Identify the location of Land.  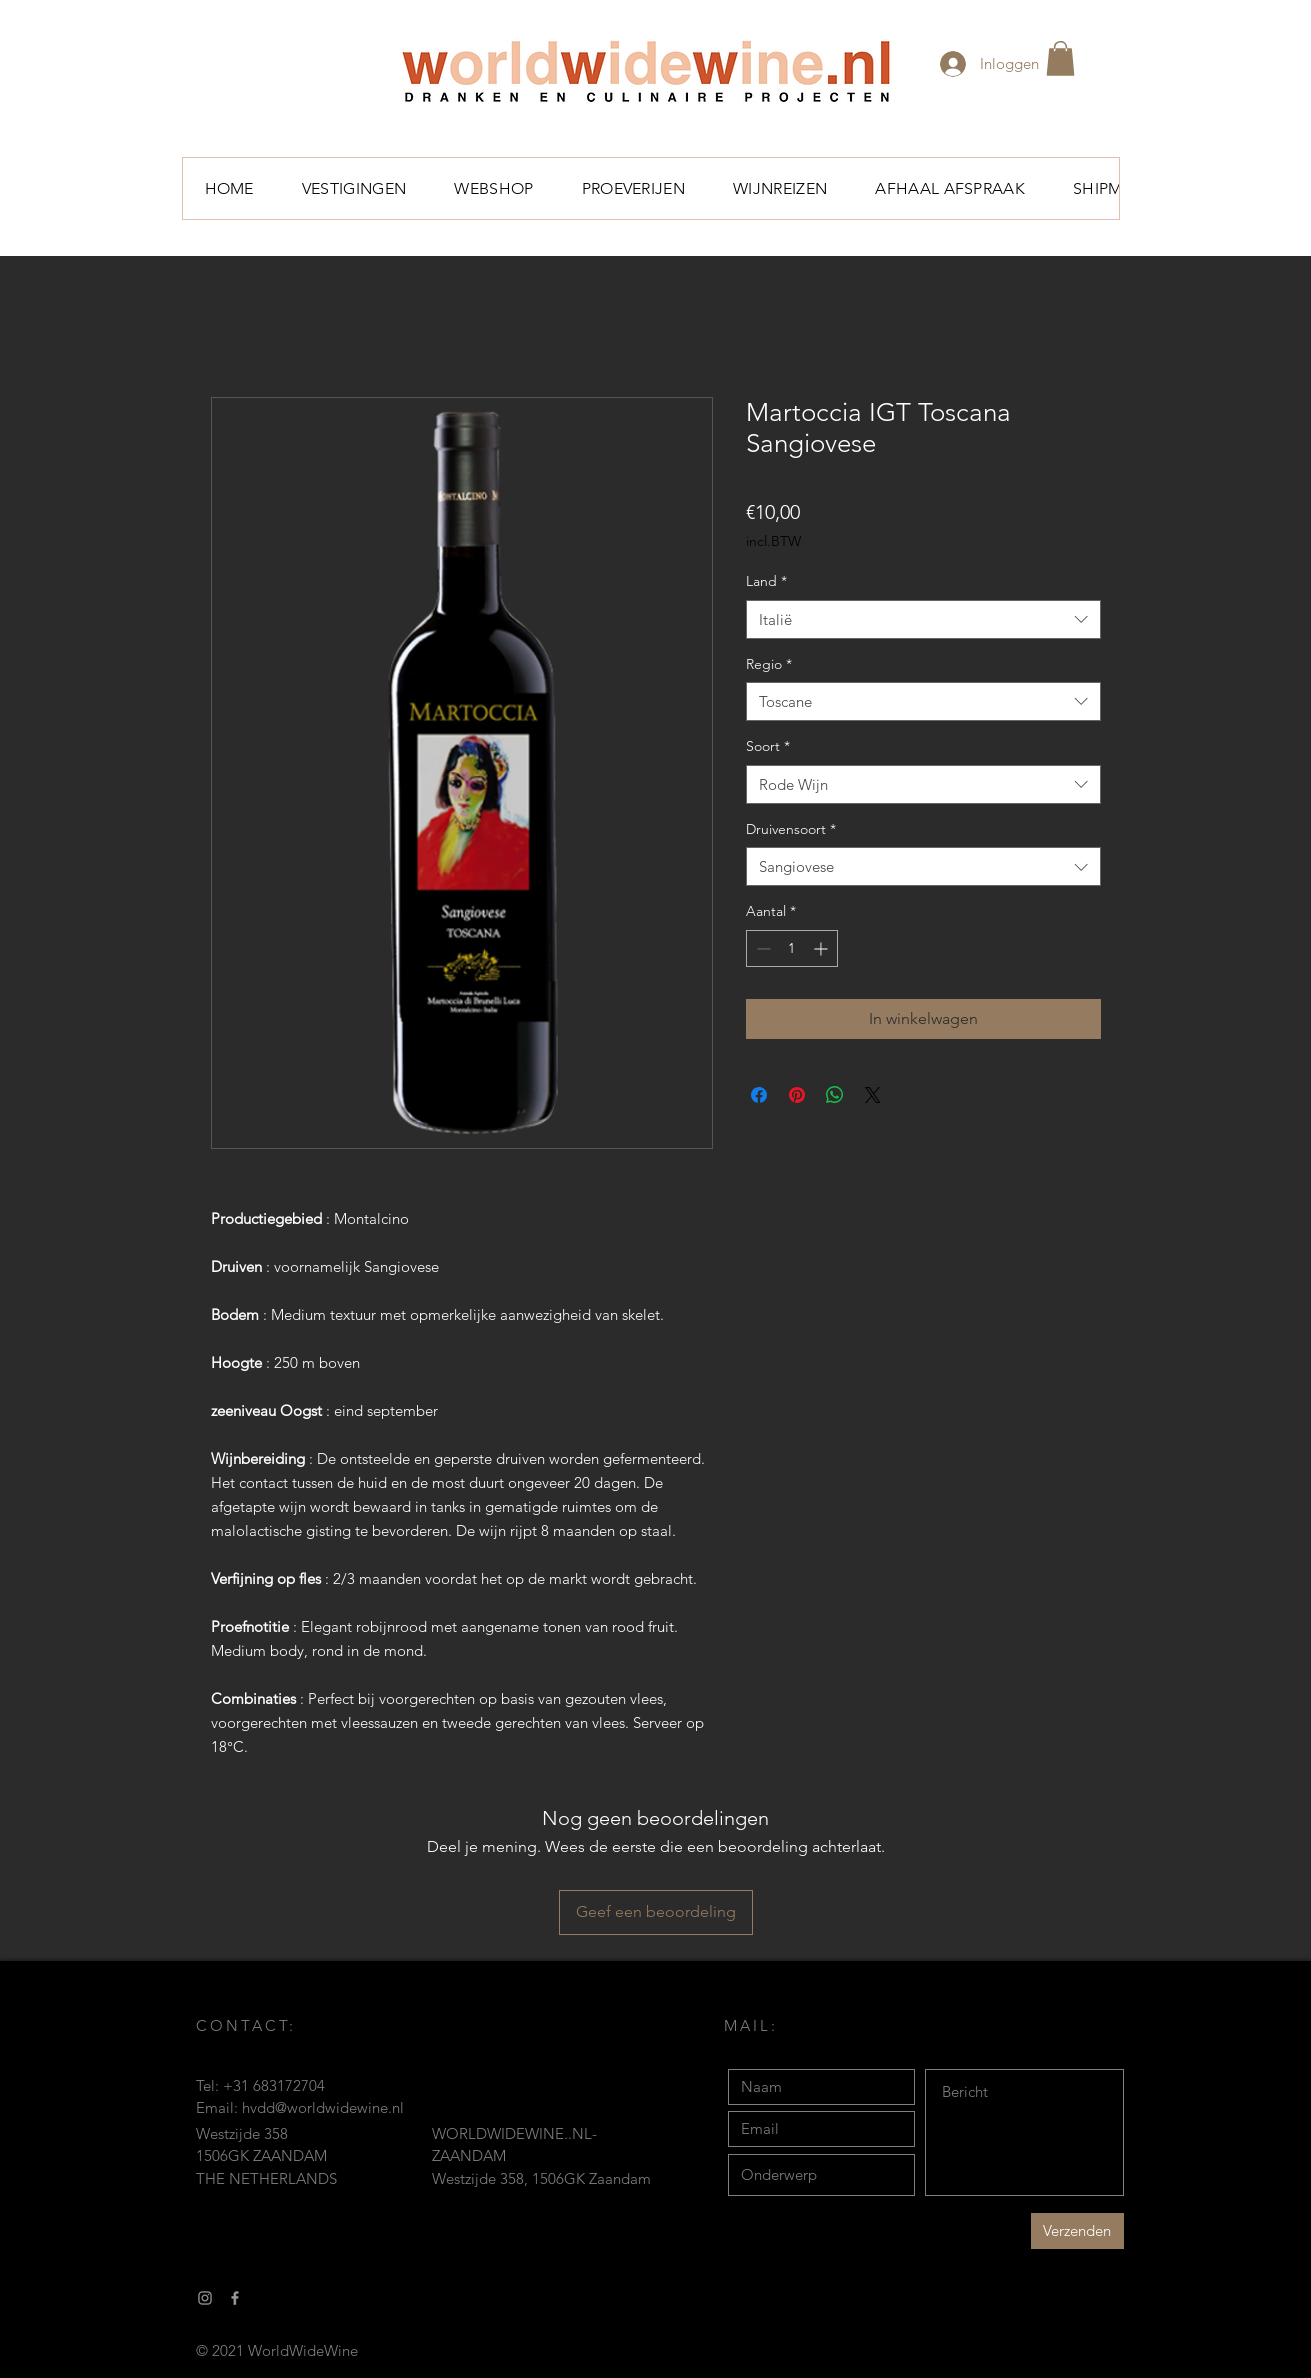
(766, 581).